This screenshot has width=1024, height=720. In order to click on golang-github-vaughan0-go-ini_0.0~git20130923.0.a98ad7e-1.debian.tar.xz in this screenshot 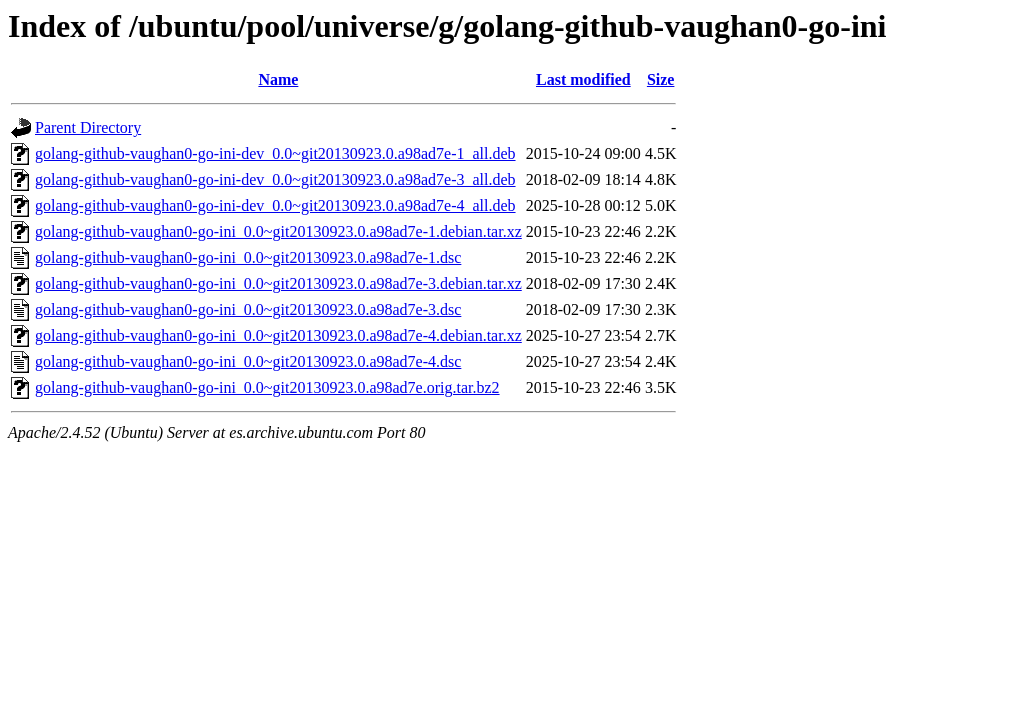, I will do `click(278, 231)`.